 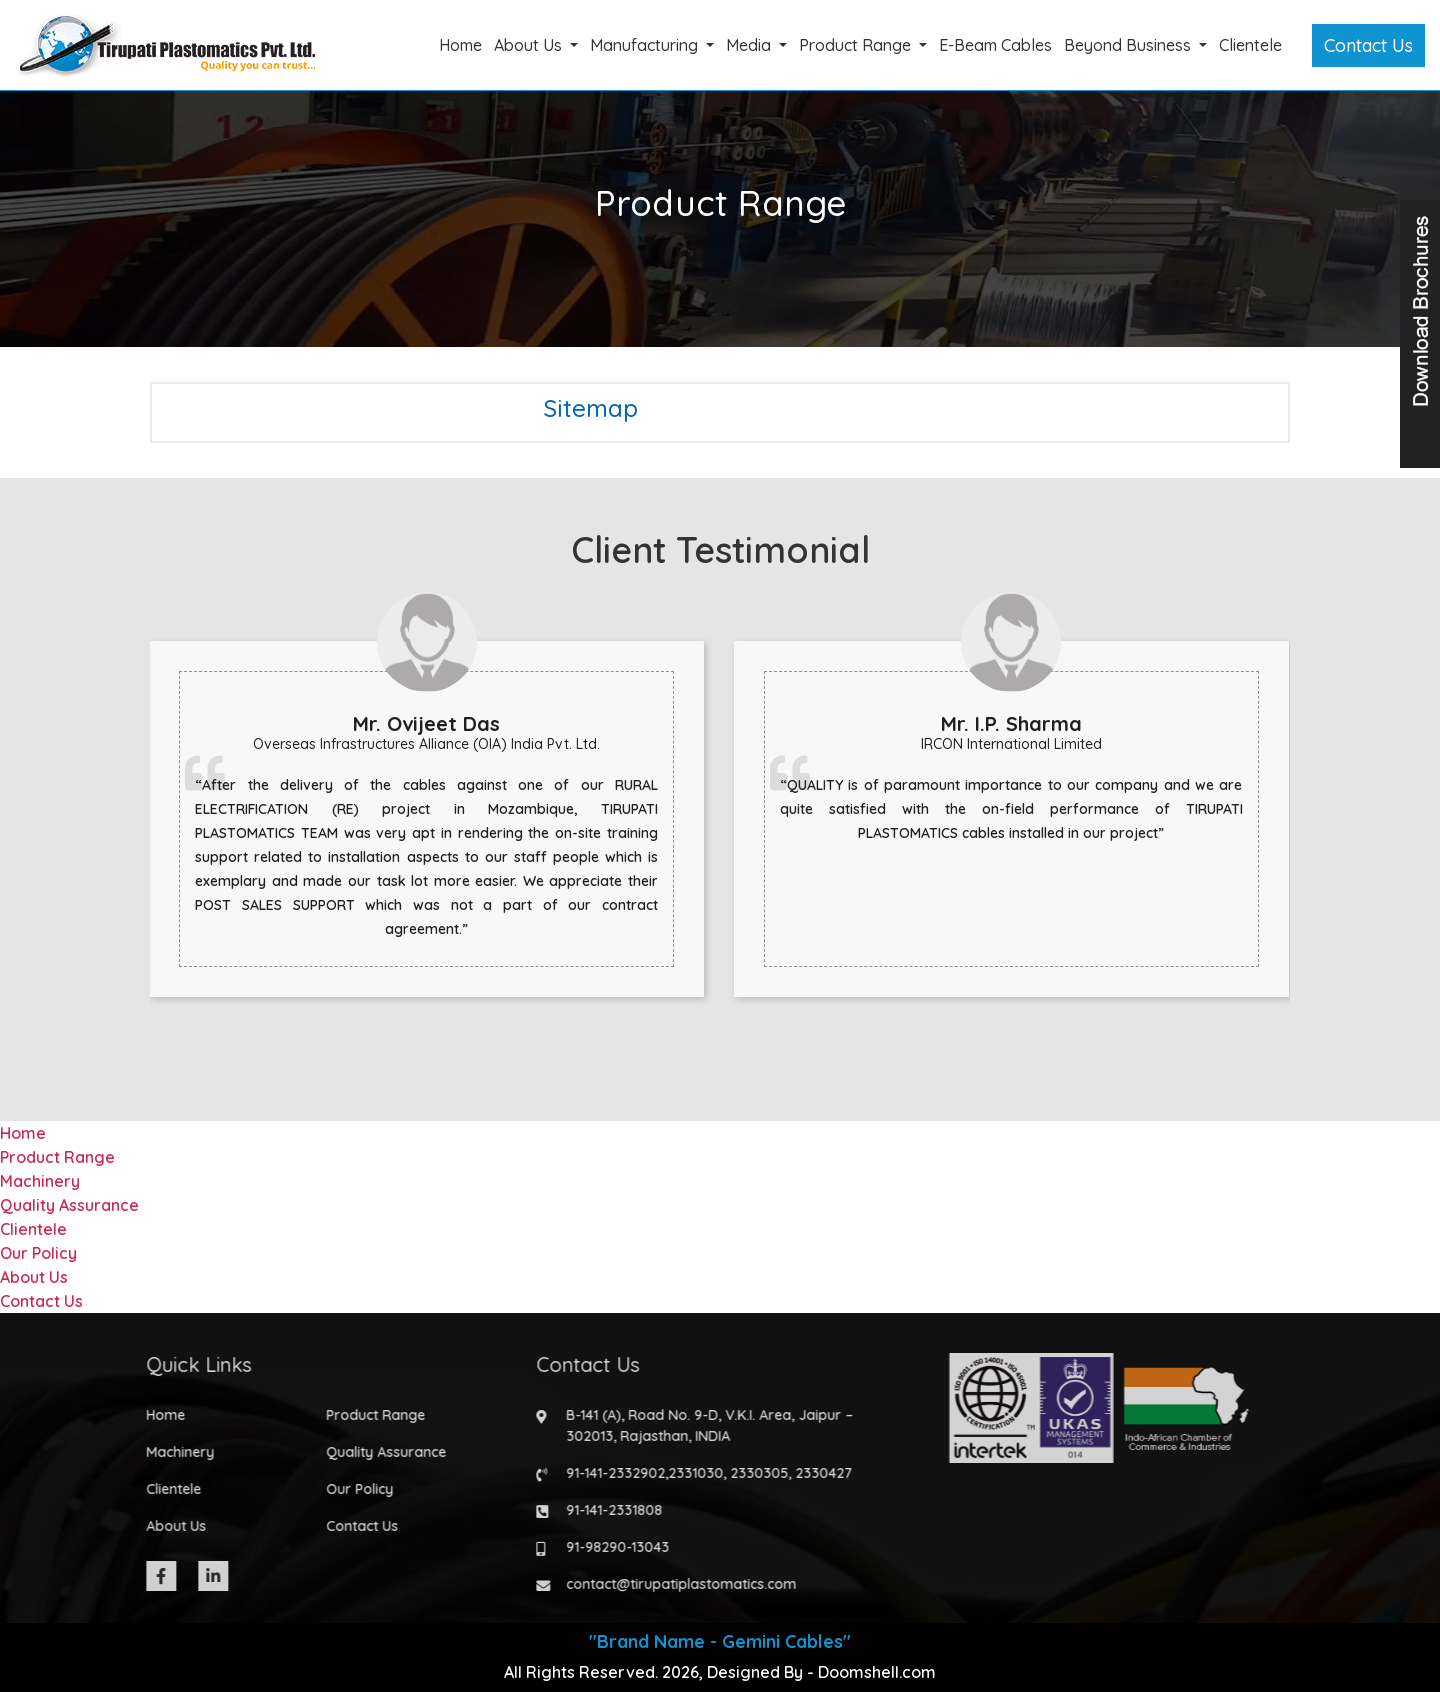 What do you see at coordinates (609, 1473) in the screenshot?
I see `91-141-2332902` at bounding box center [609, 1473].